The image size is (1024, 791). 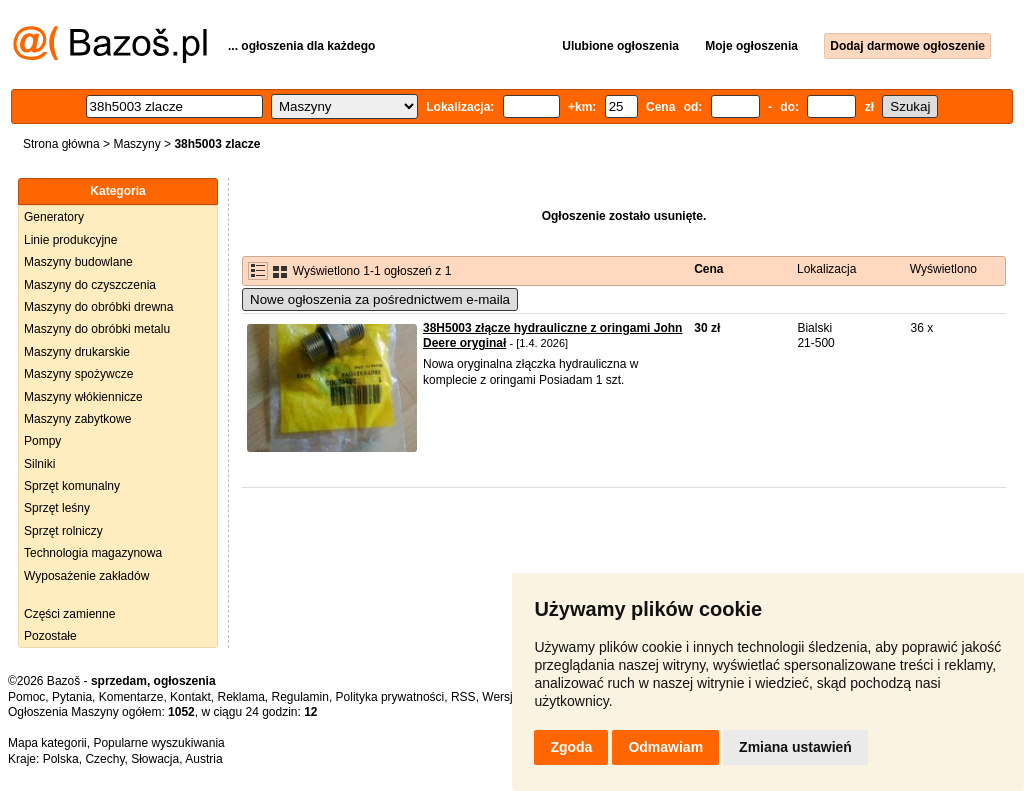 I want to click on Maszyny zabytkowe, so click(x=77, y=419).